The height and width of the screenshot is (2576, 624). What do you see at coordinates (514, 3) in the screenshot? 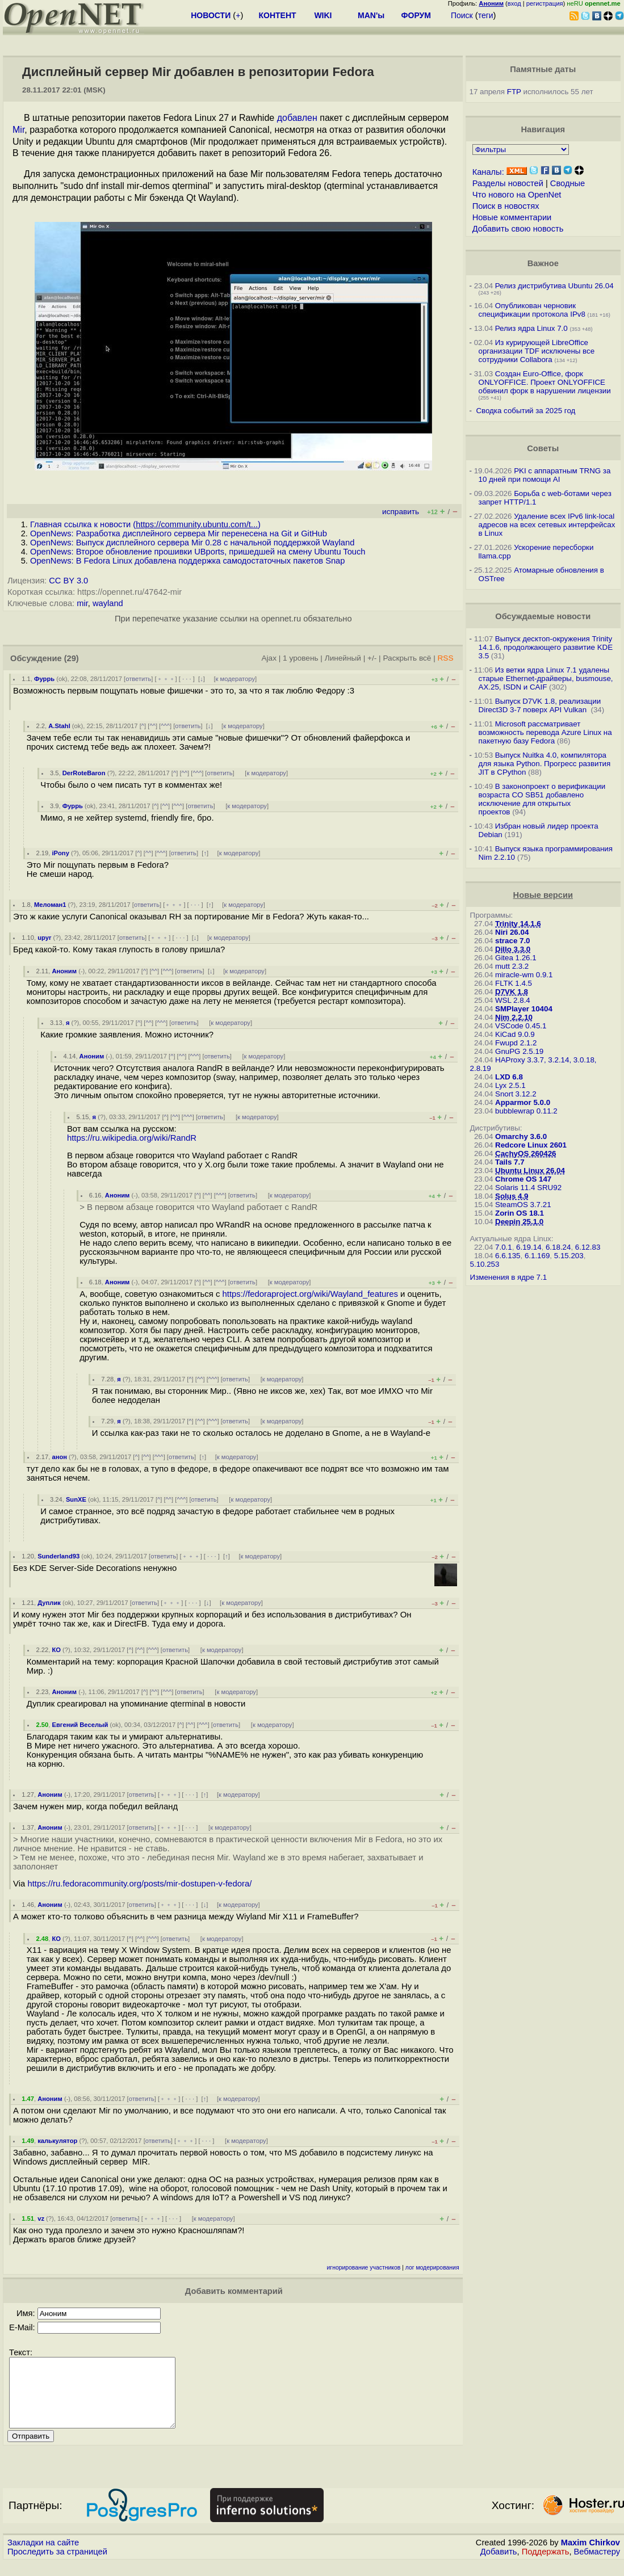
I see `вход` at bounding box center [514, 3].